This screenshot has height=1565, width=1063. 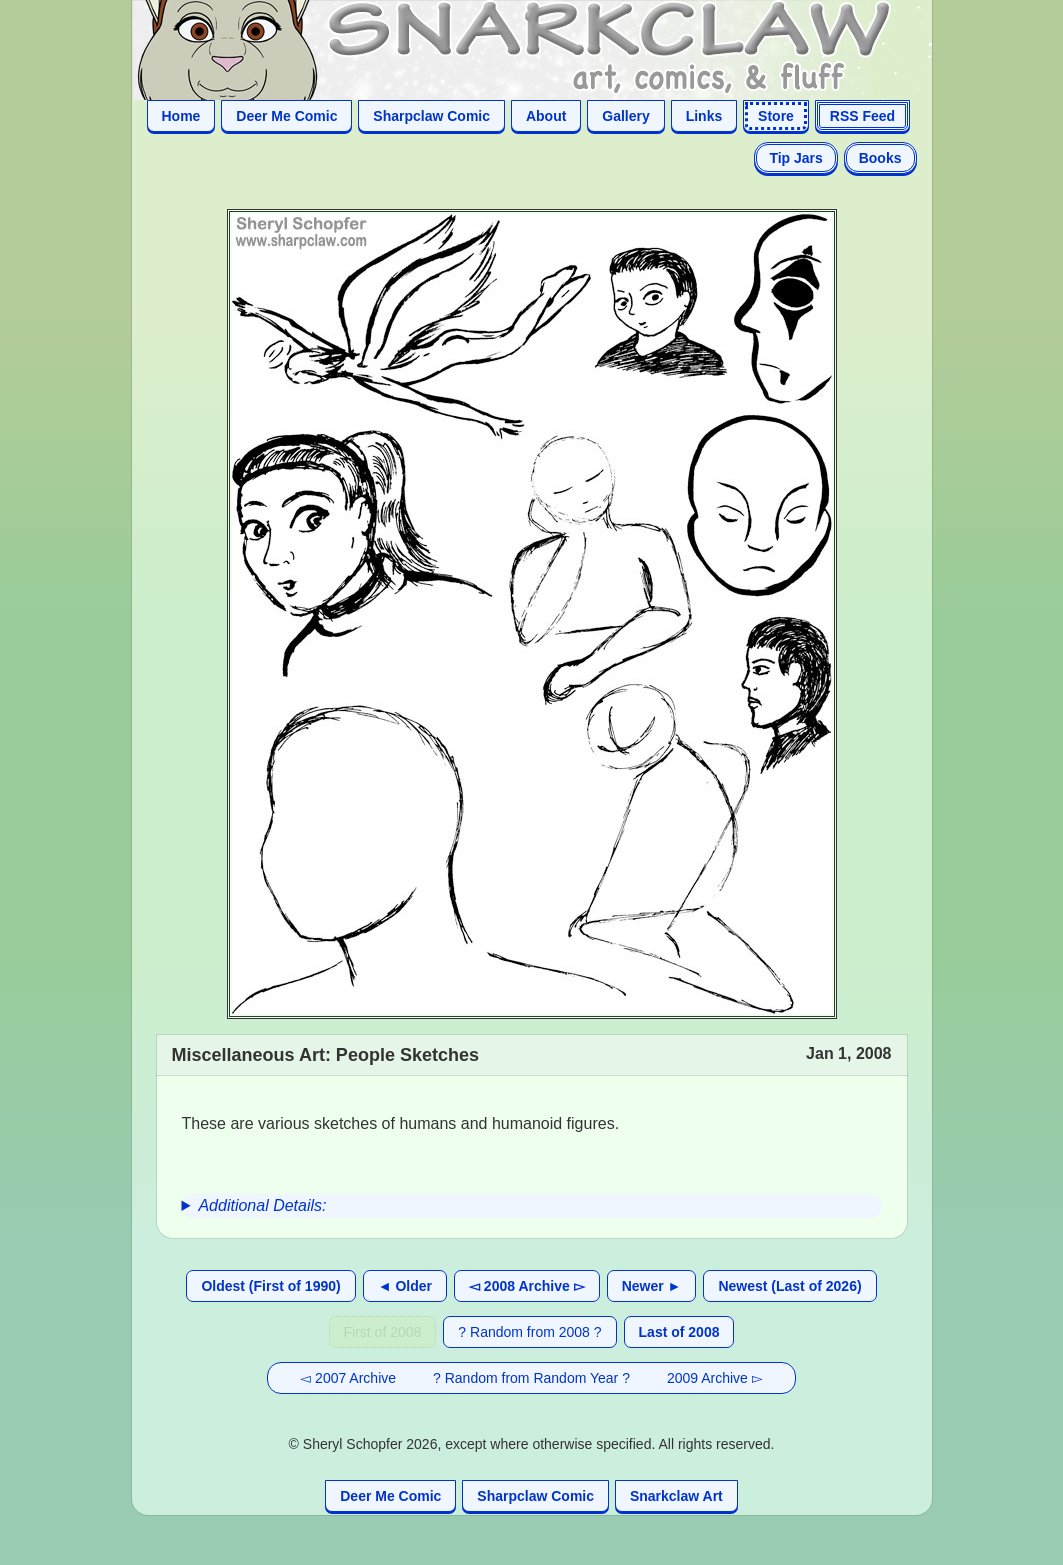 I want to click on 2009 Archive ▻, so click(x=715, y=1378).